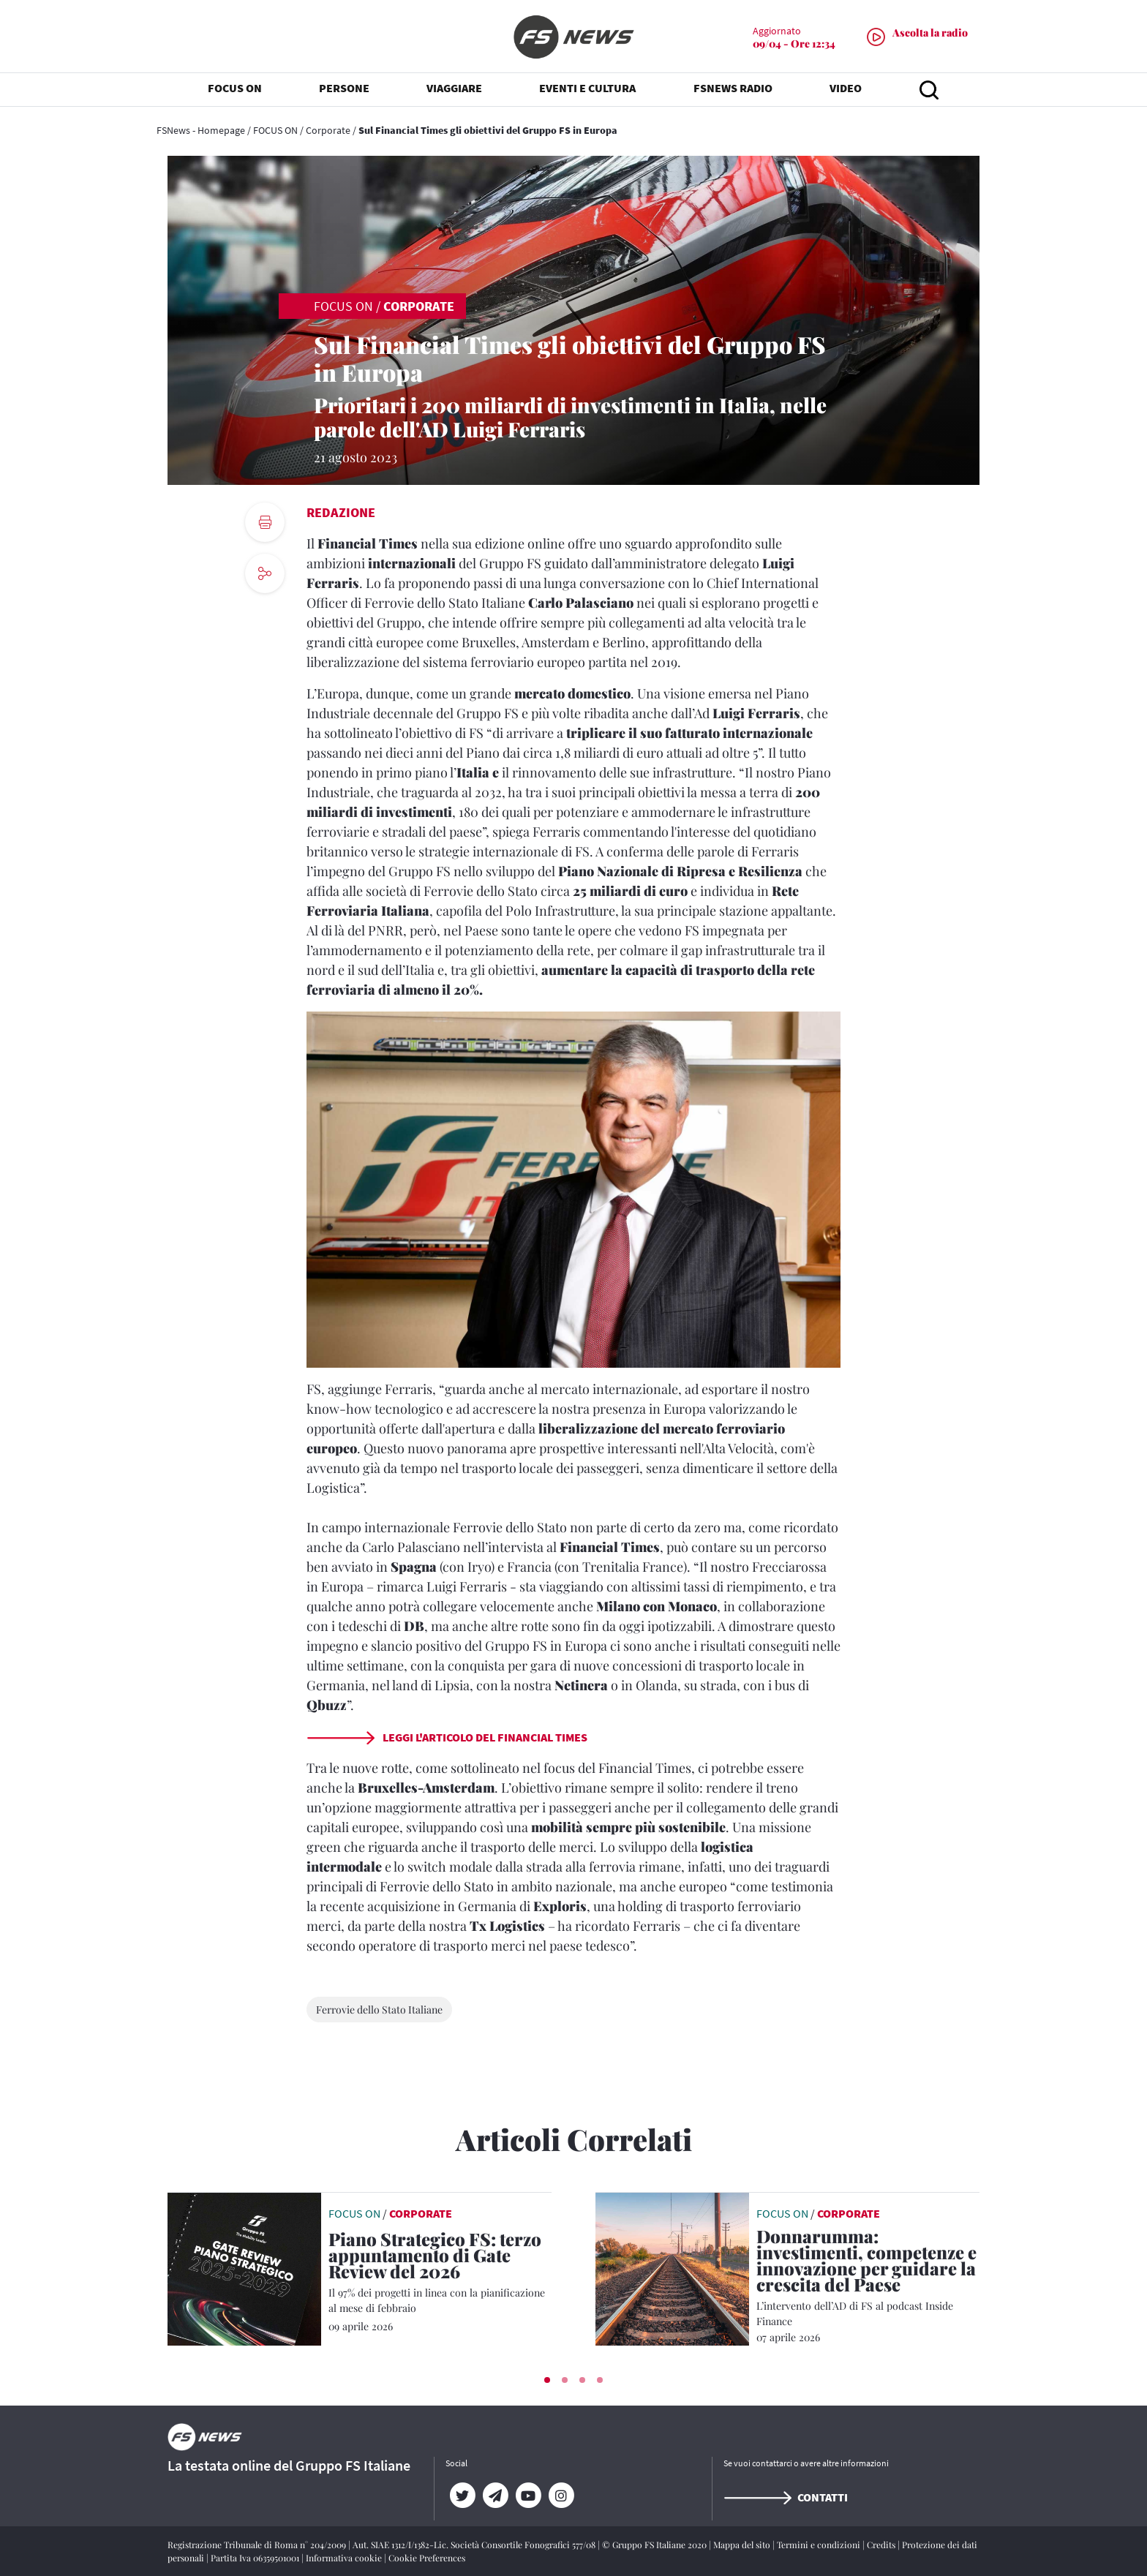 The image size is (1147, 2576). What do you see at coordinates (475, 2544) in the screenshot?
I see `Aut. SIAE 1312/I/1382-Lic. Società Consortile Fonografici 577/08` at bounding box center [475, 2544].